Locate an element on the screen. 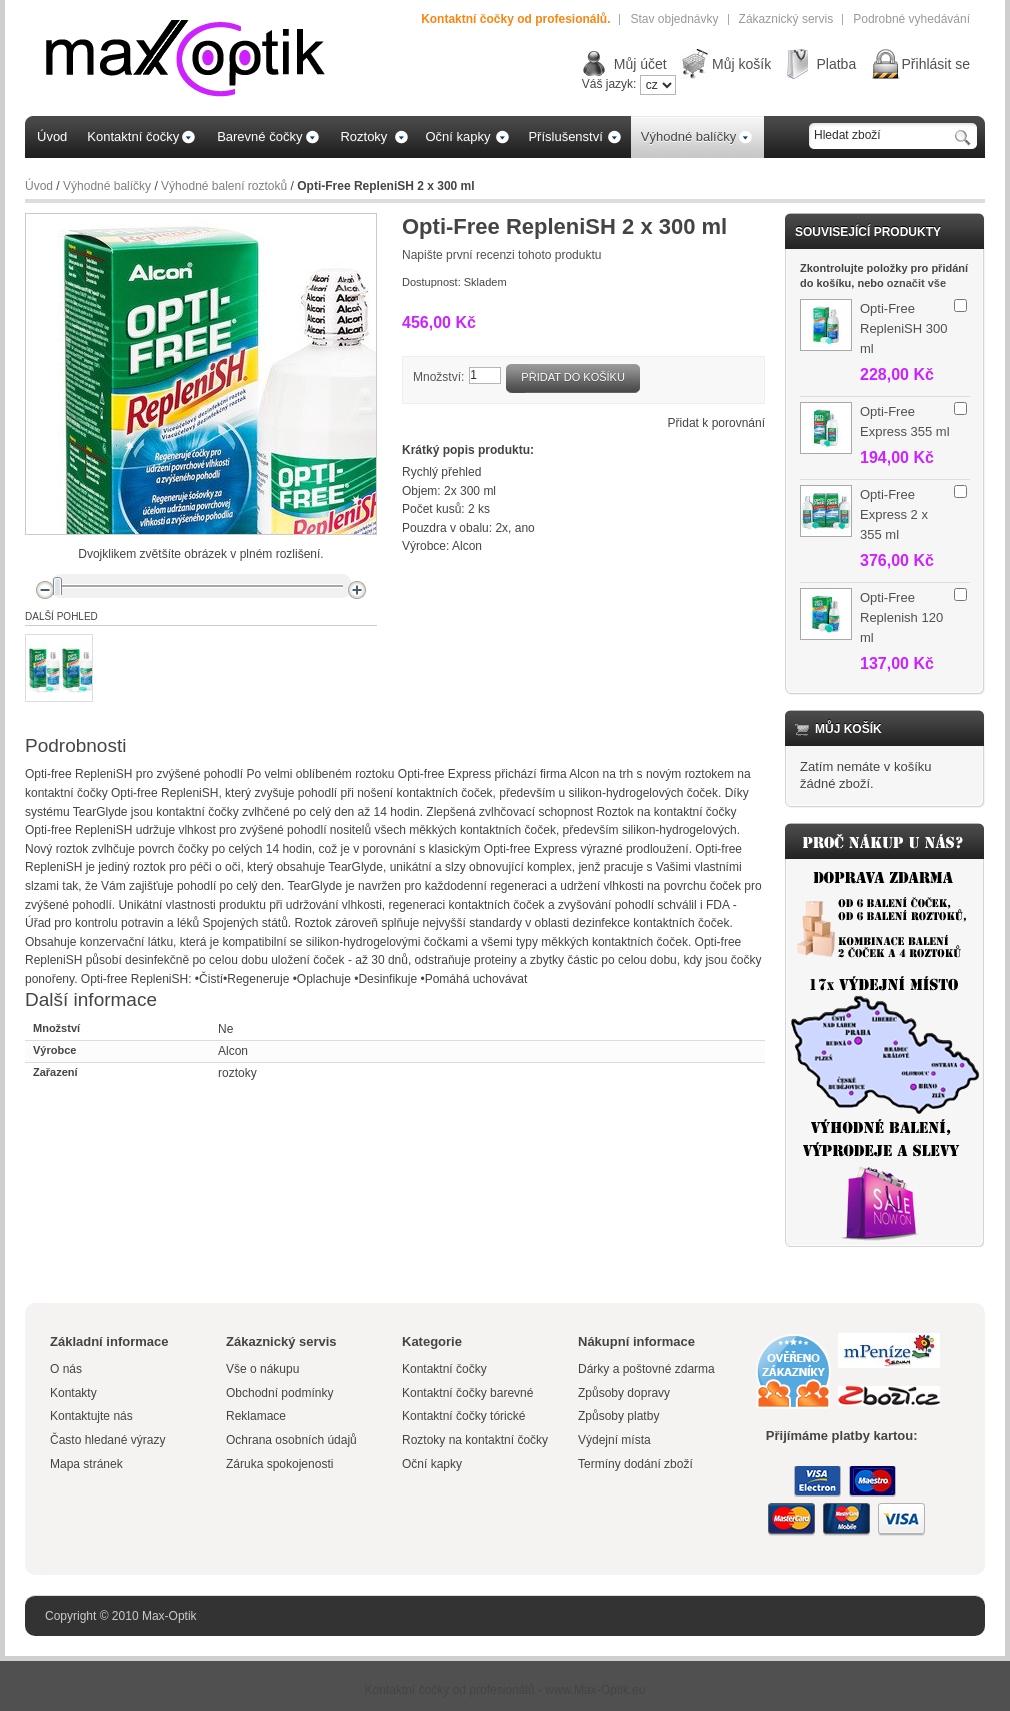 This screenshot has height=1711, width=1010. Mapa stránek is located at coordinates (86, 1464).